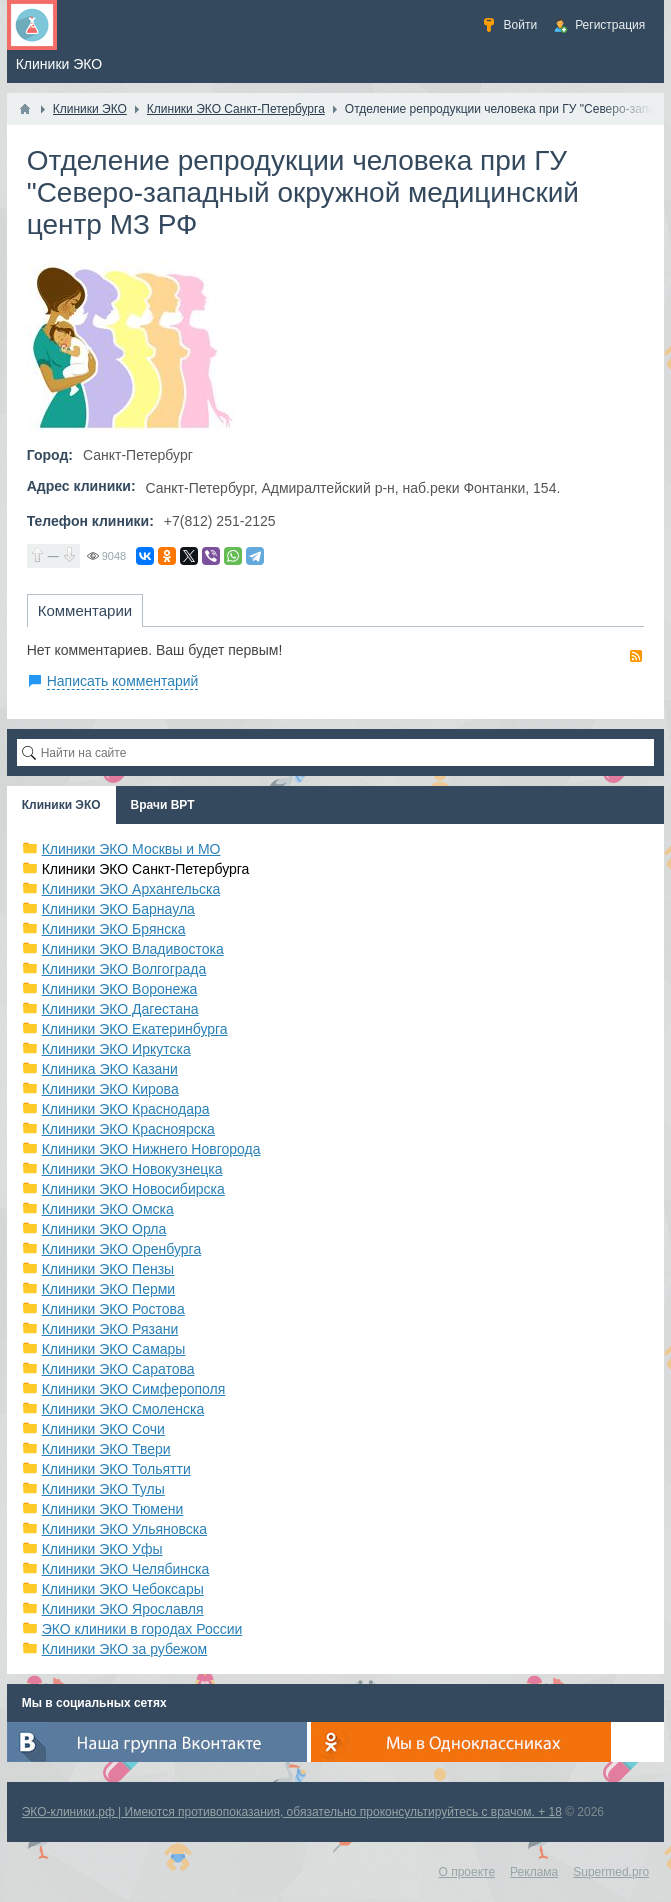 The height and width of the screenshot is (1902, 671). I want to click on Клиники ЭКО Тулы, so click(103, 1489).